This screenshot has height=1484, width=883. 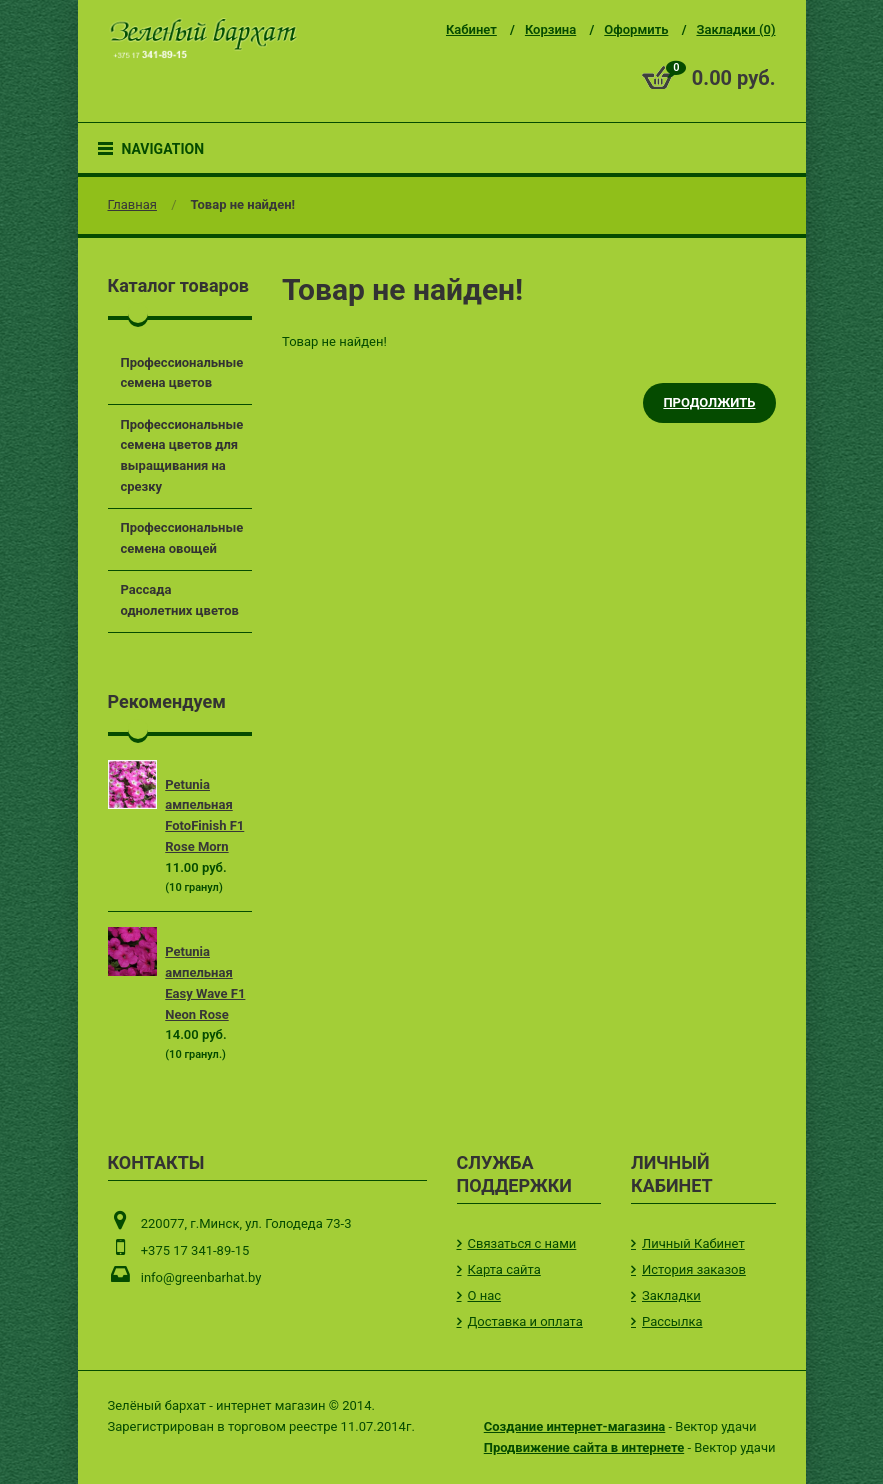 I want to click on Кабинет, so click(x=471, y=29).